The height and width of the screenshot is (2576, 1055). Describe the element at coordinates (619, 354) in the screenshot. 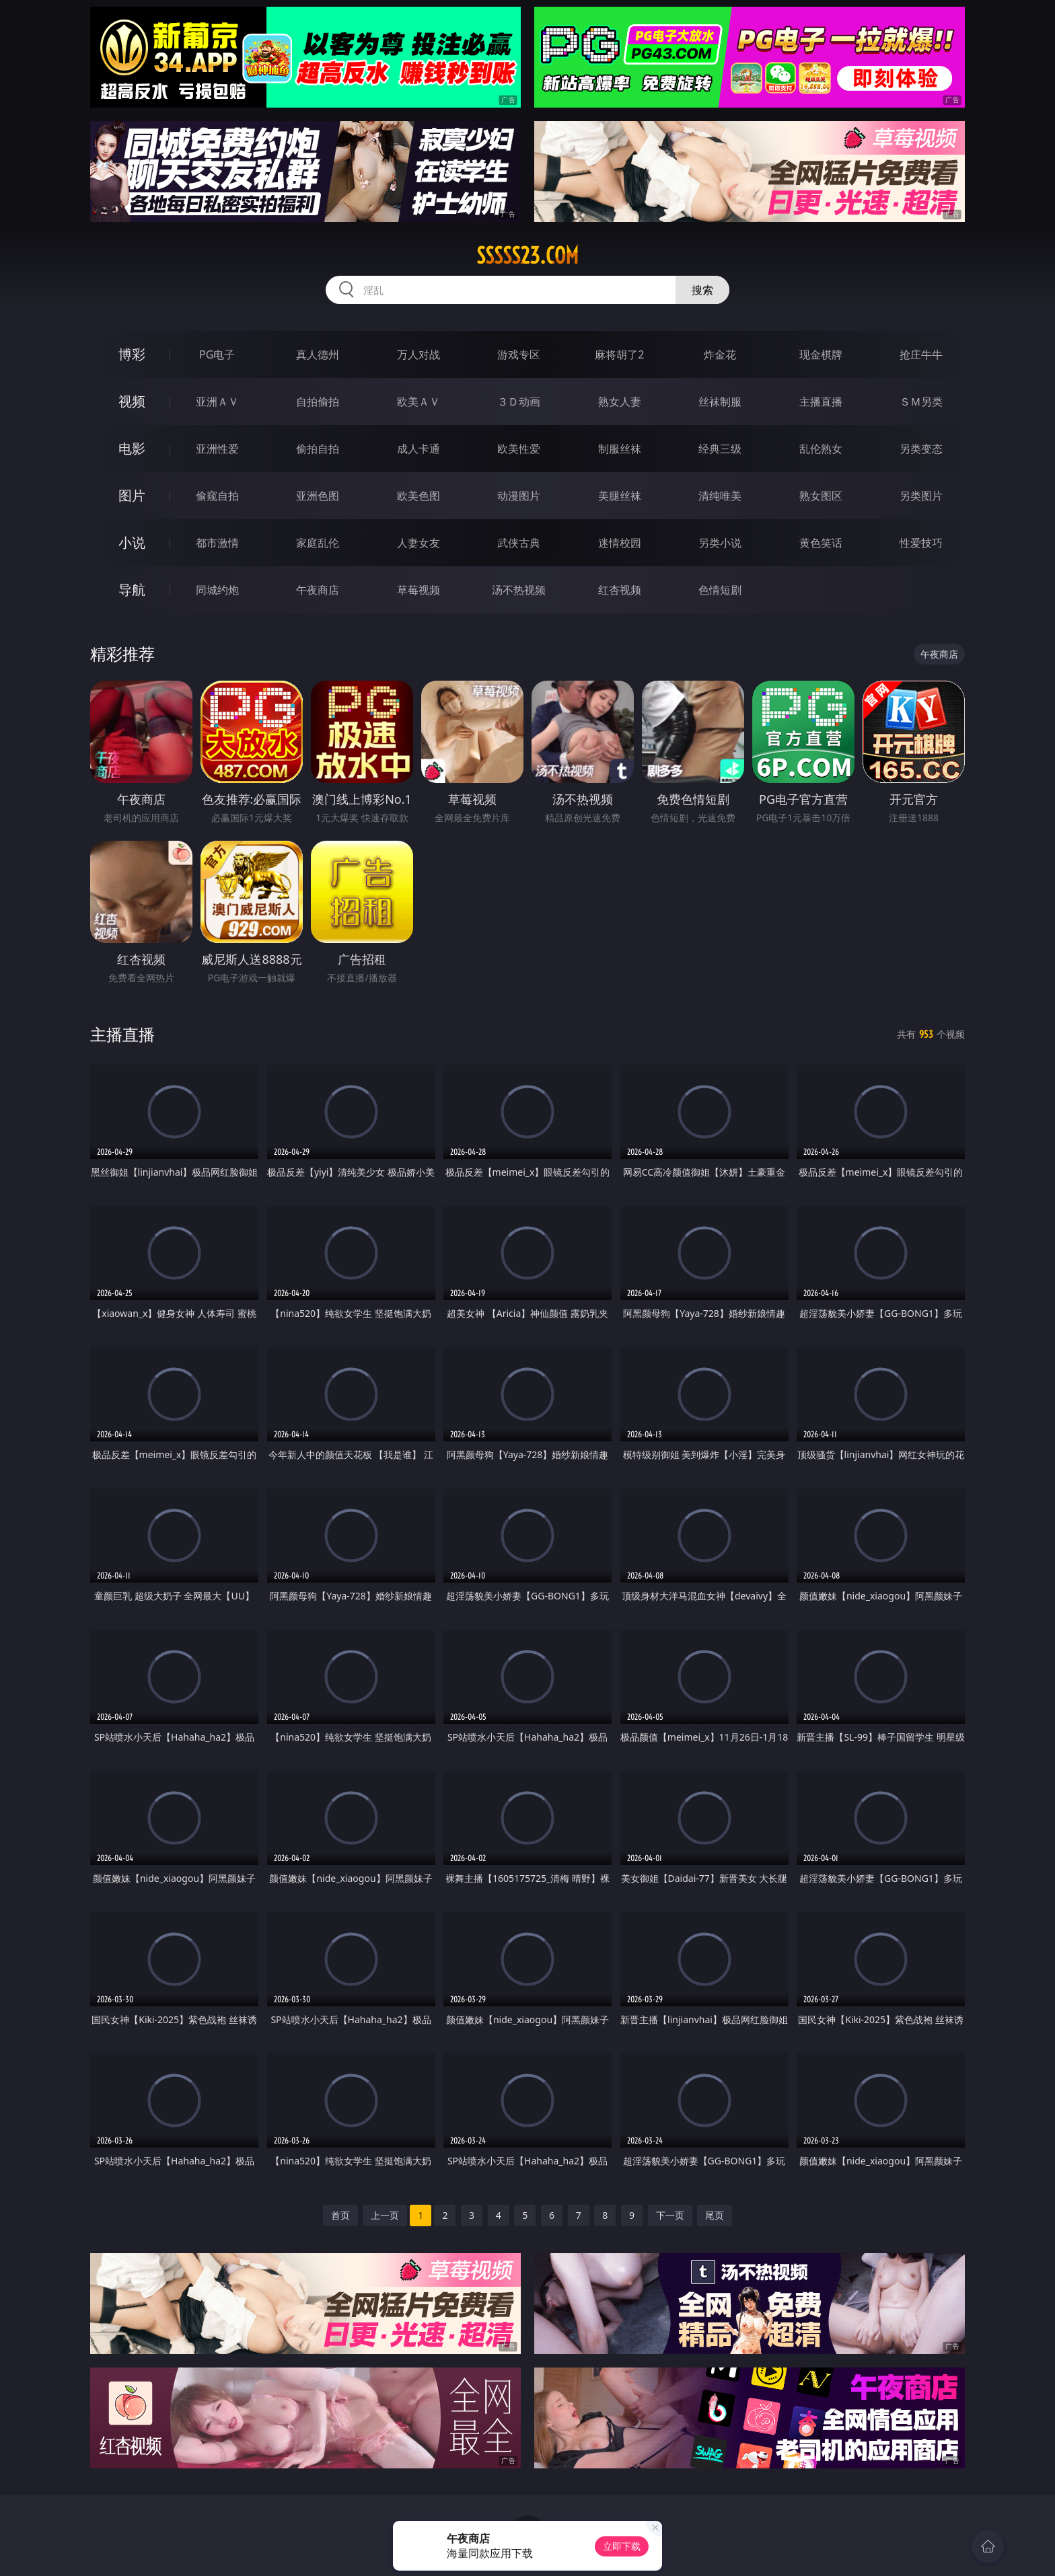

I see `麻将胡了2` at that location.